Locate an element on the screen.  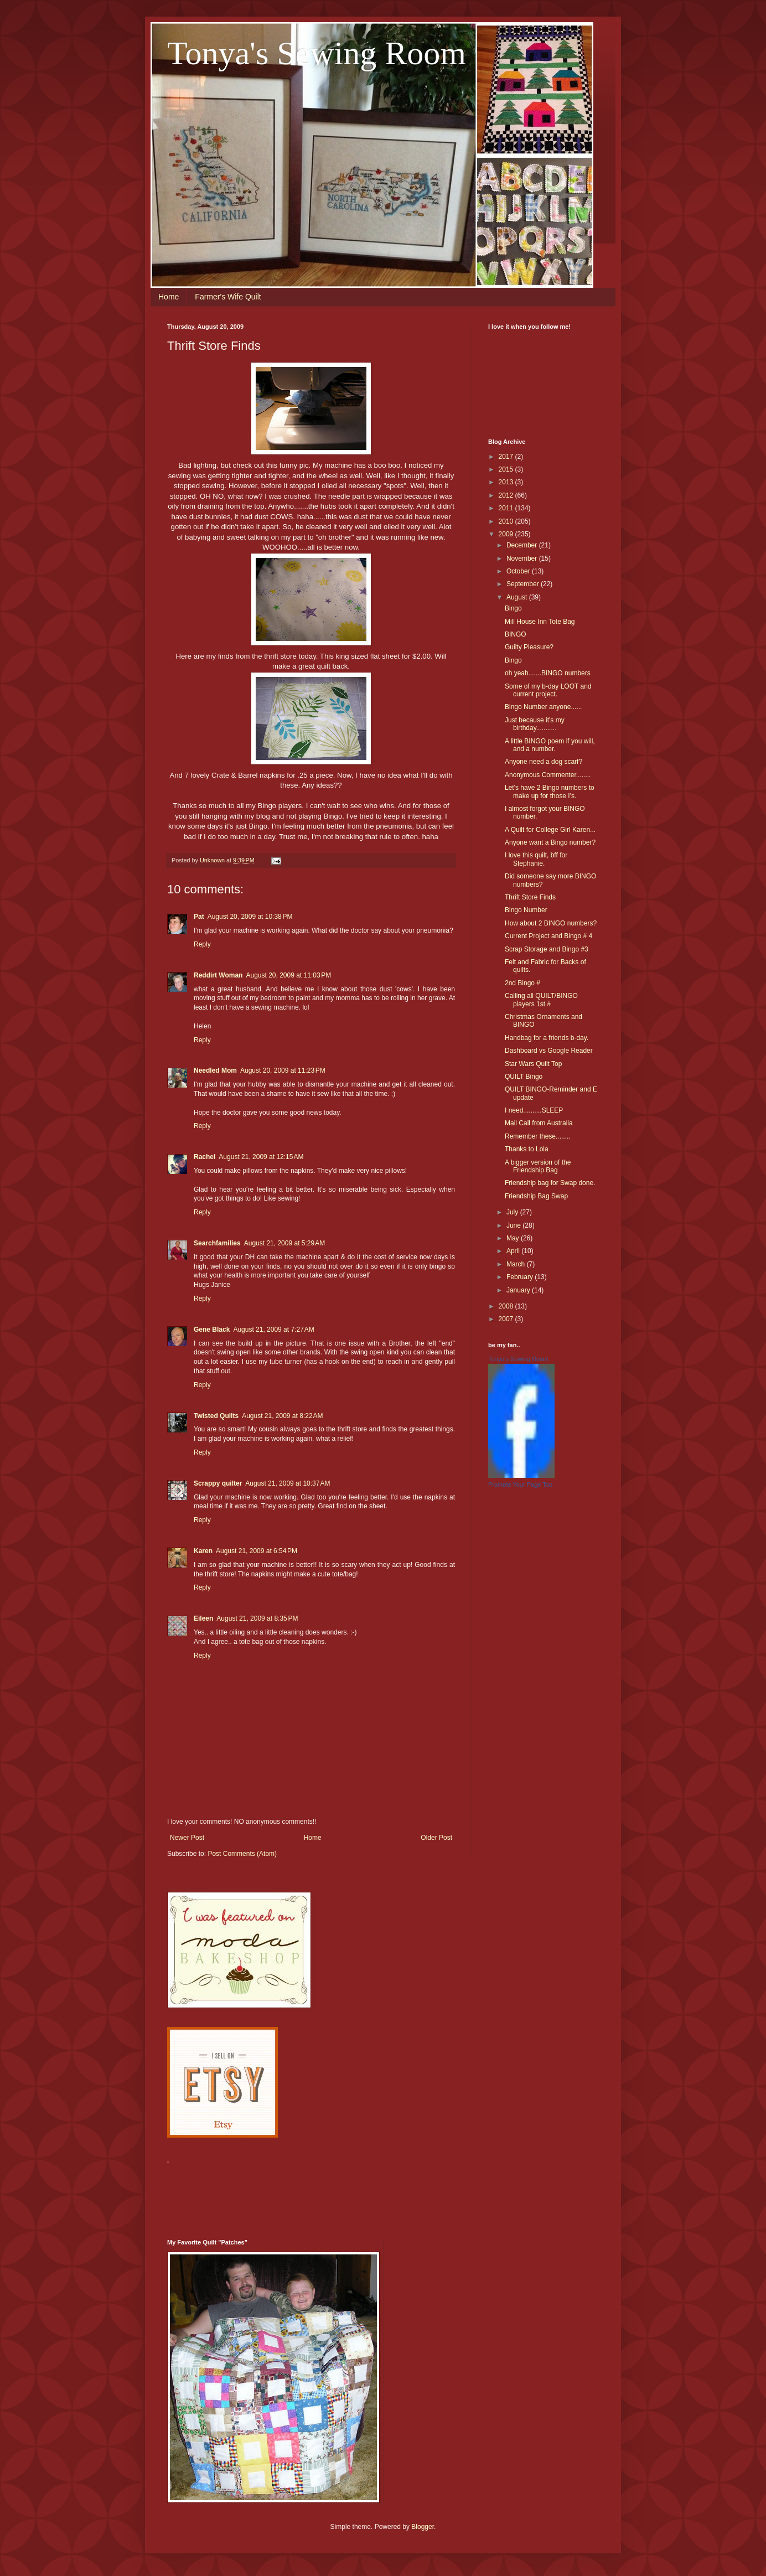
Calling all QUILT/BINGO players 1st # is located at coordinates (541, 999).